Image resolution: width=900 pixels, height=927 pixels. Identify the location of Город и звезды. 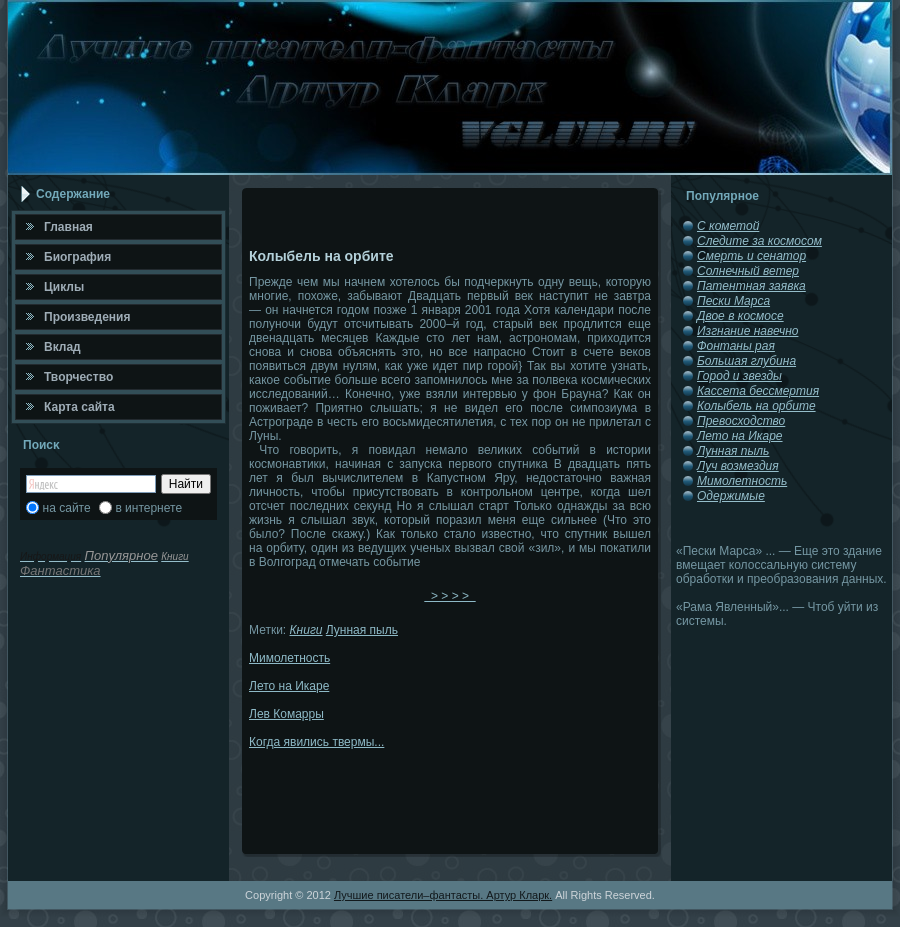
(739, 376).